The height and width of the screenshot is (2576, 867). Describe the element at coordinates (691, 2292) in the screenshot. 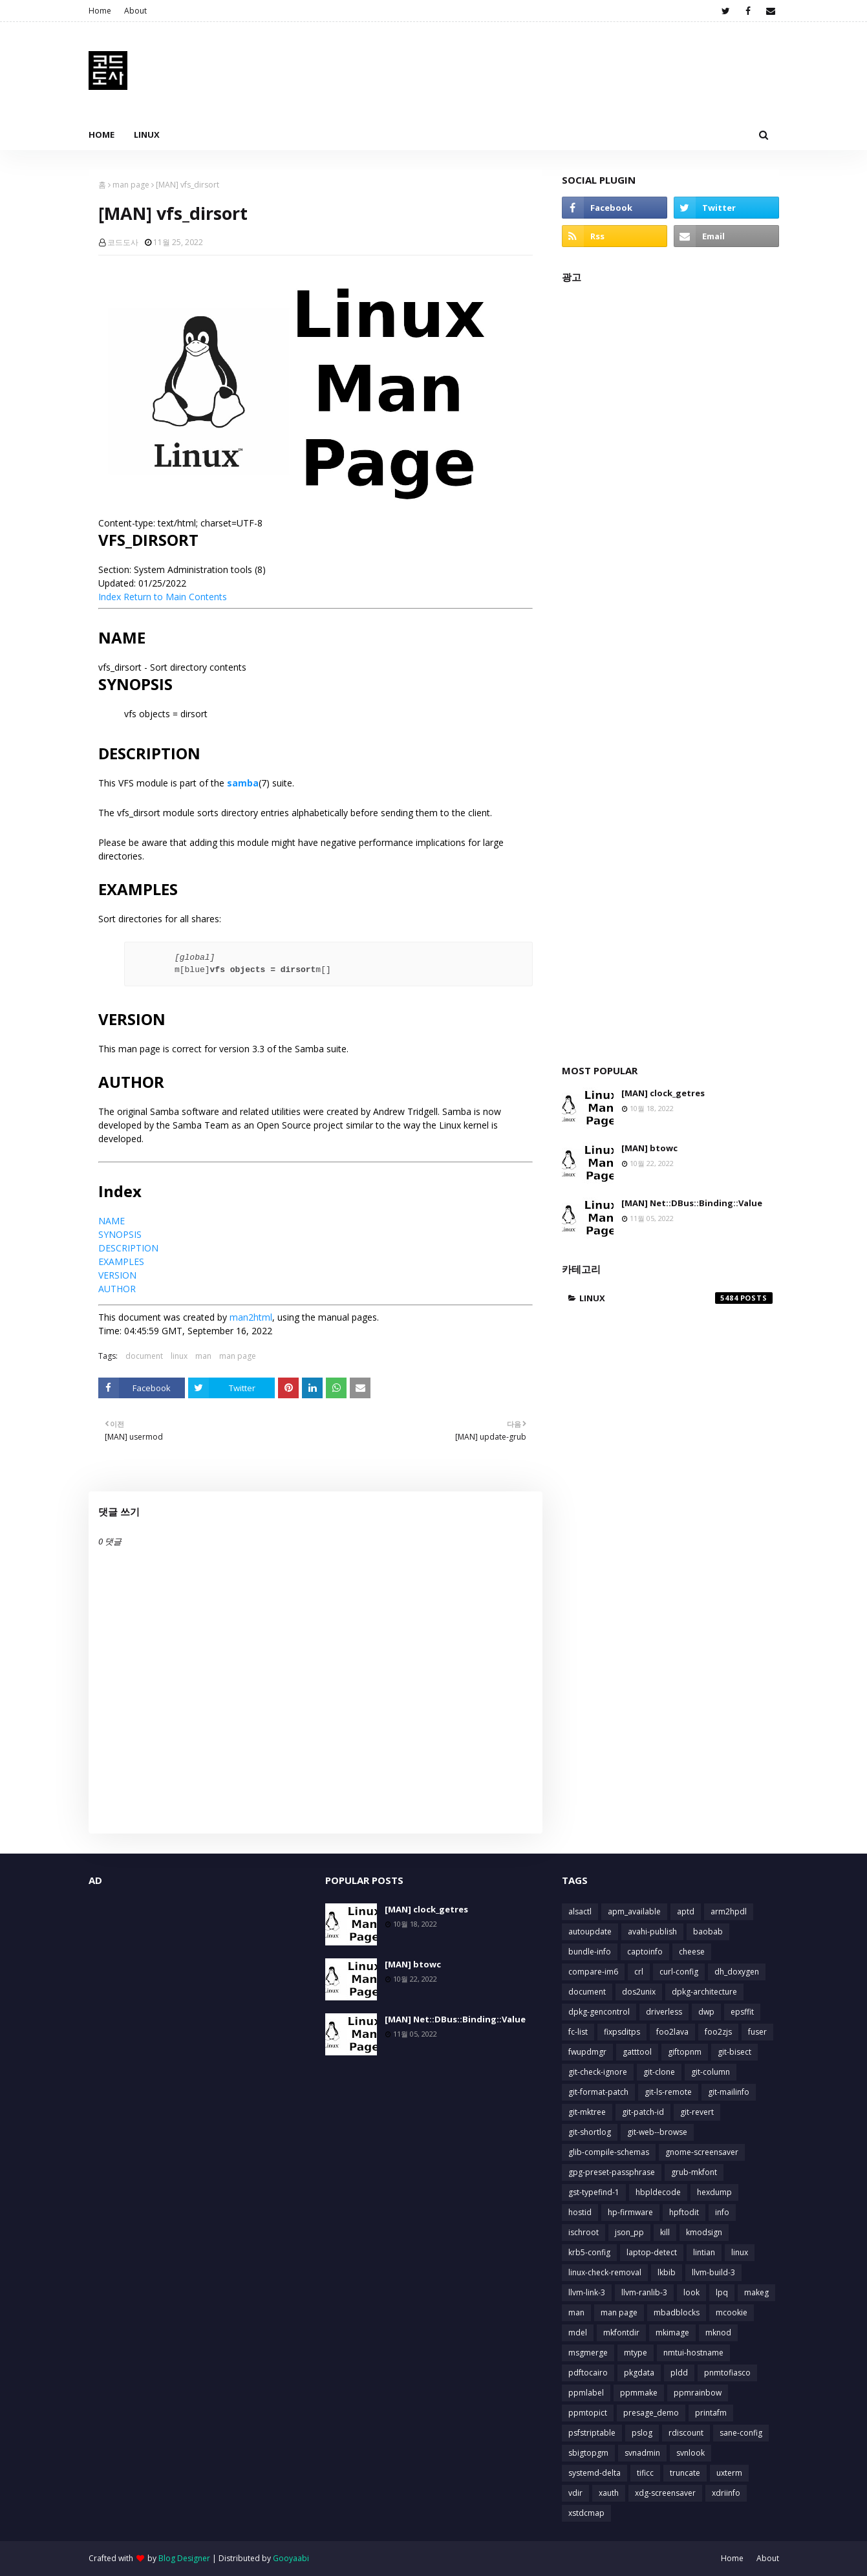

I see `look` at that location.